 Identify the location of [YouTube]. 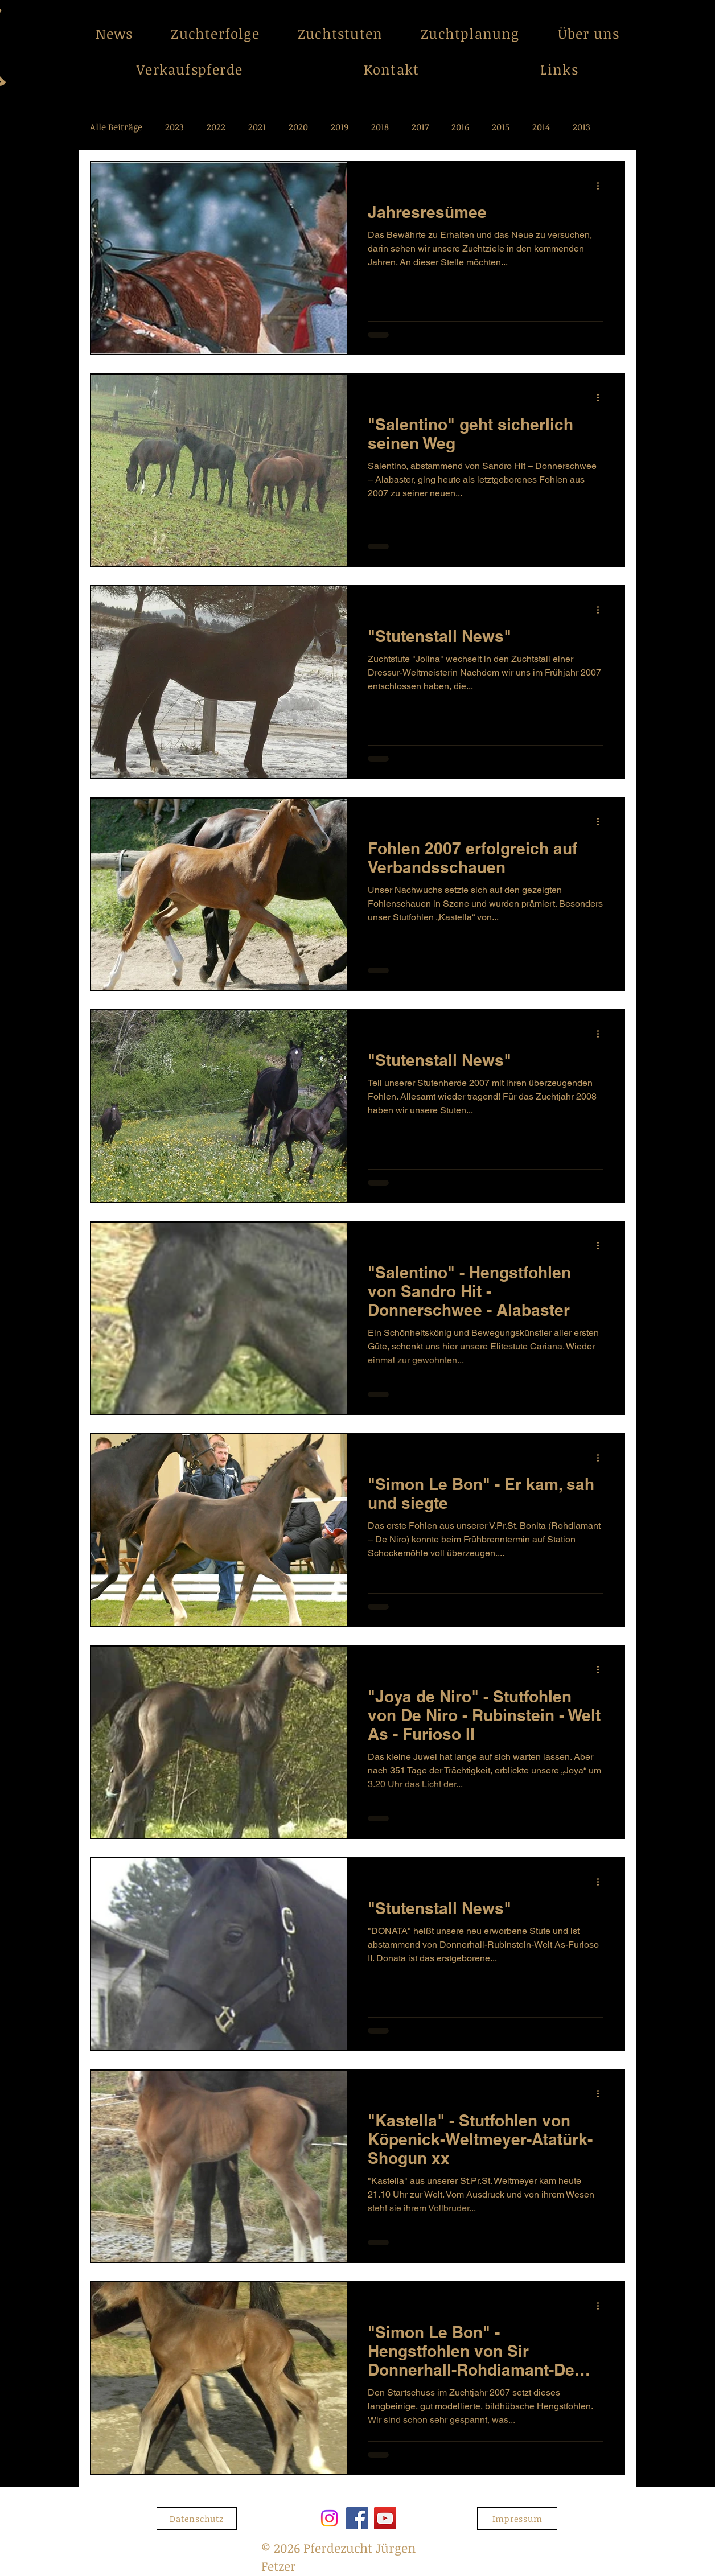
(385, 2518).